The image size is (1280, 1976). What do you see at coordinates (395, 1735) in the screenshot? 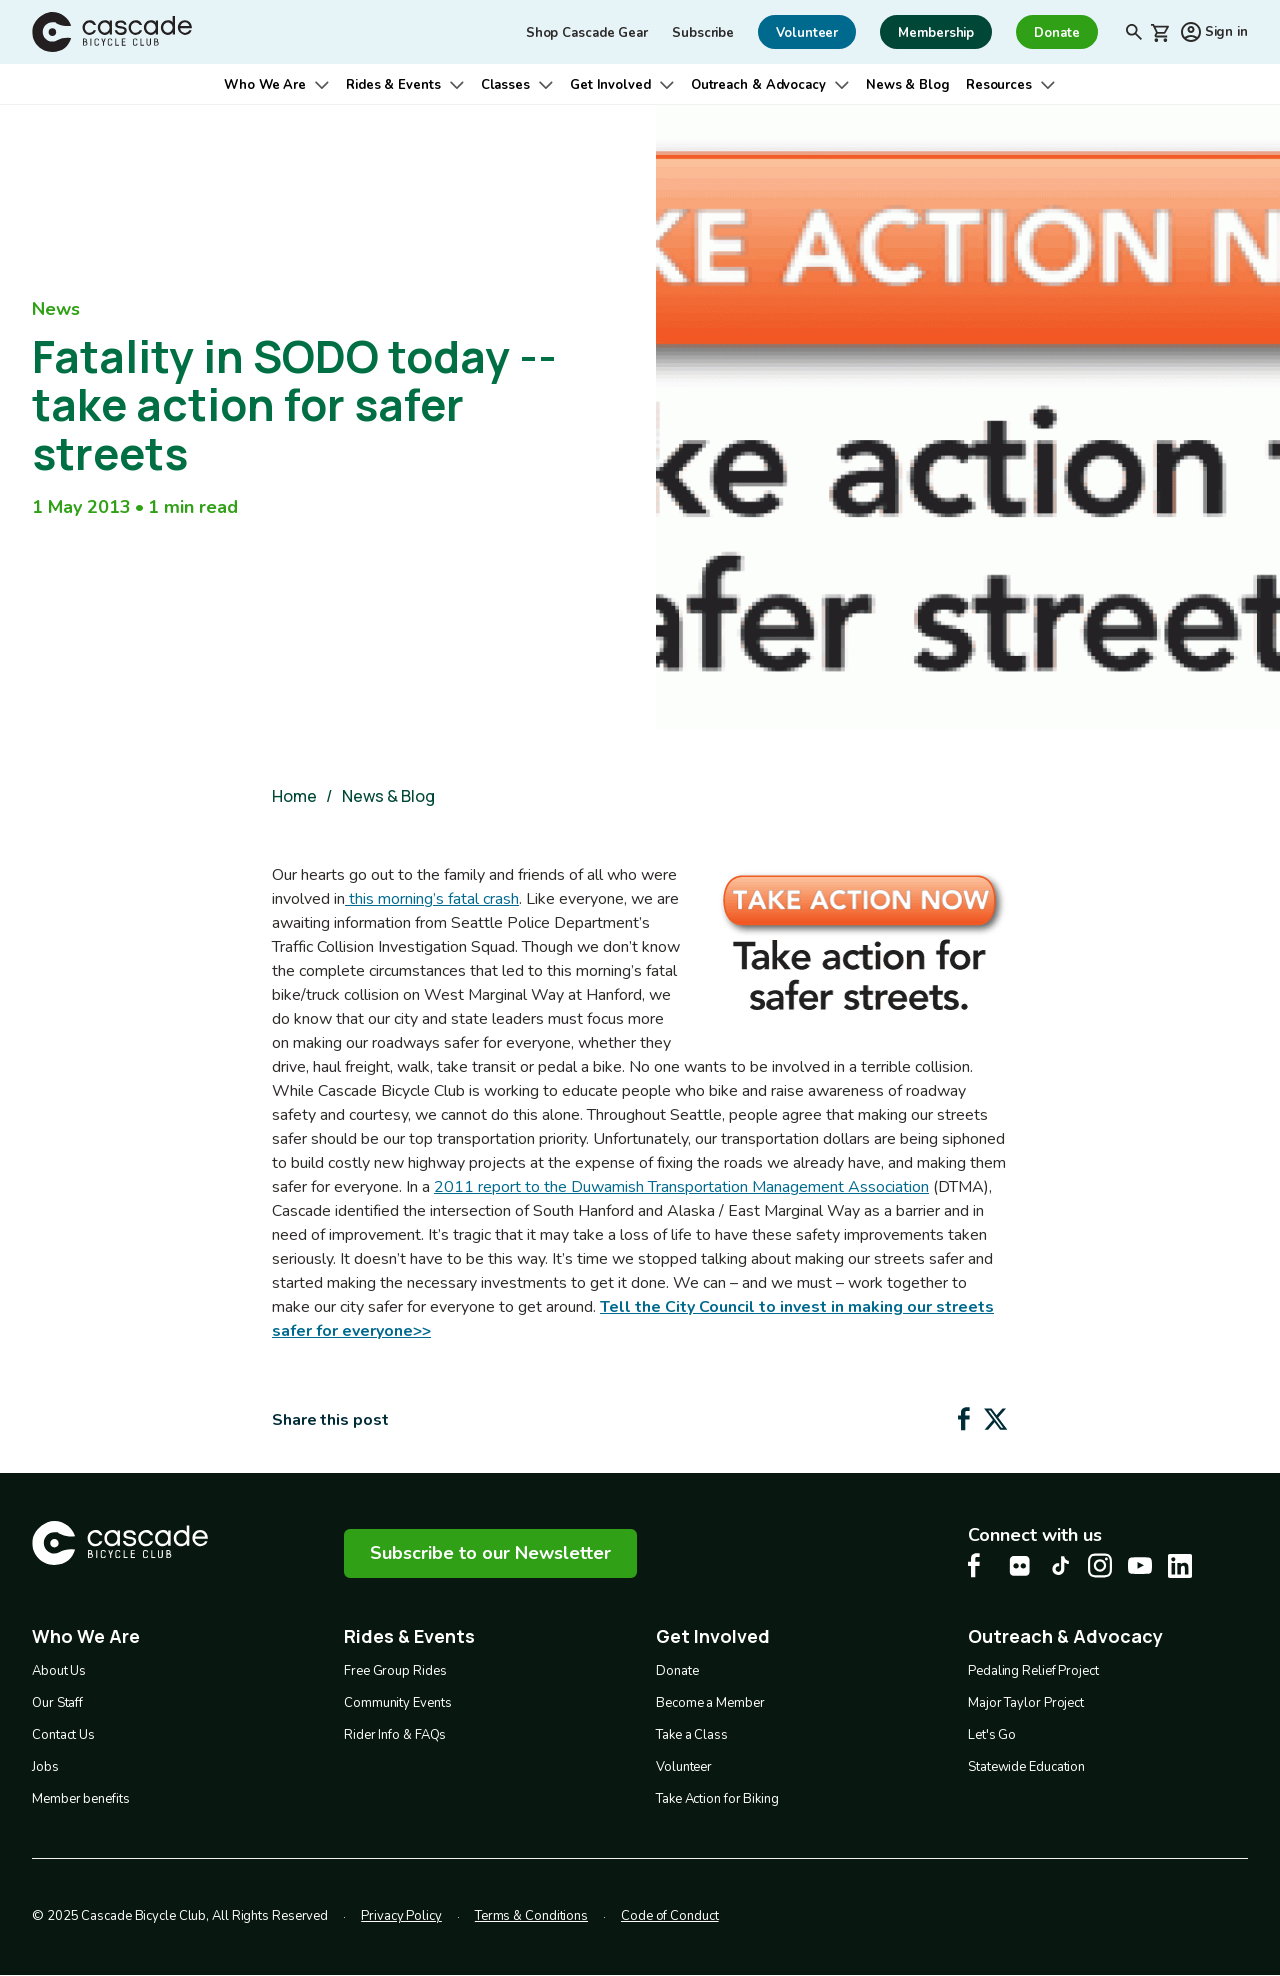
I see `Rider Info & FAQs` at bounding box center [395, 1735].